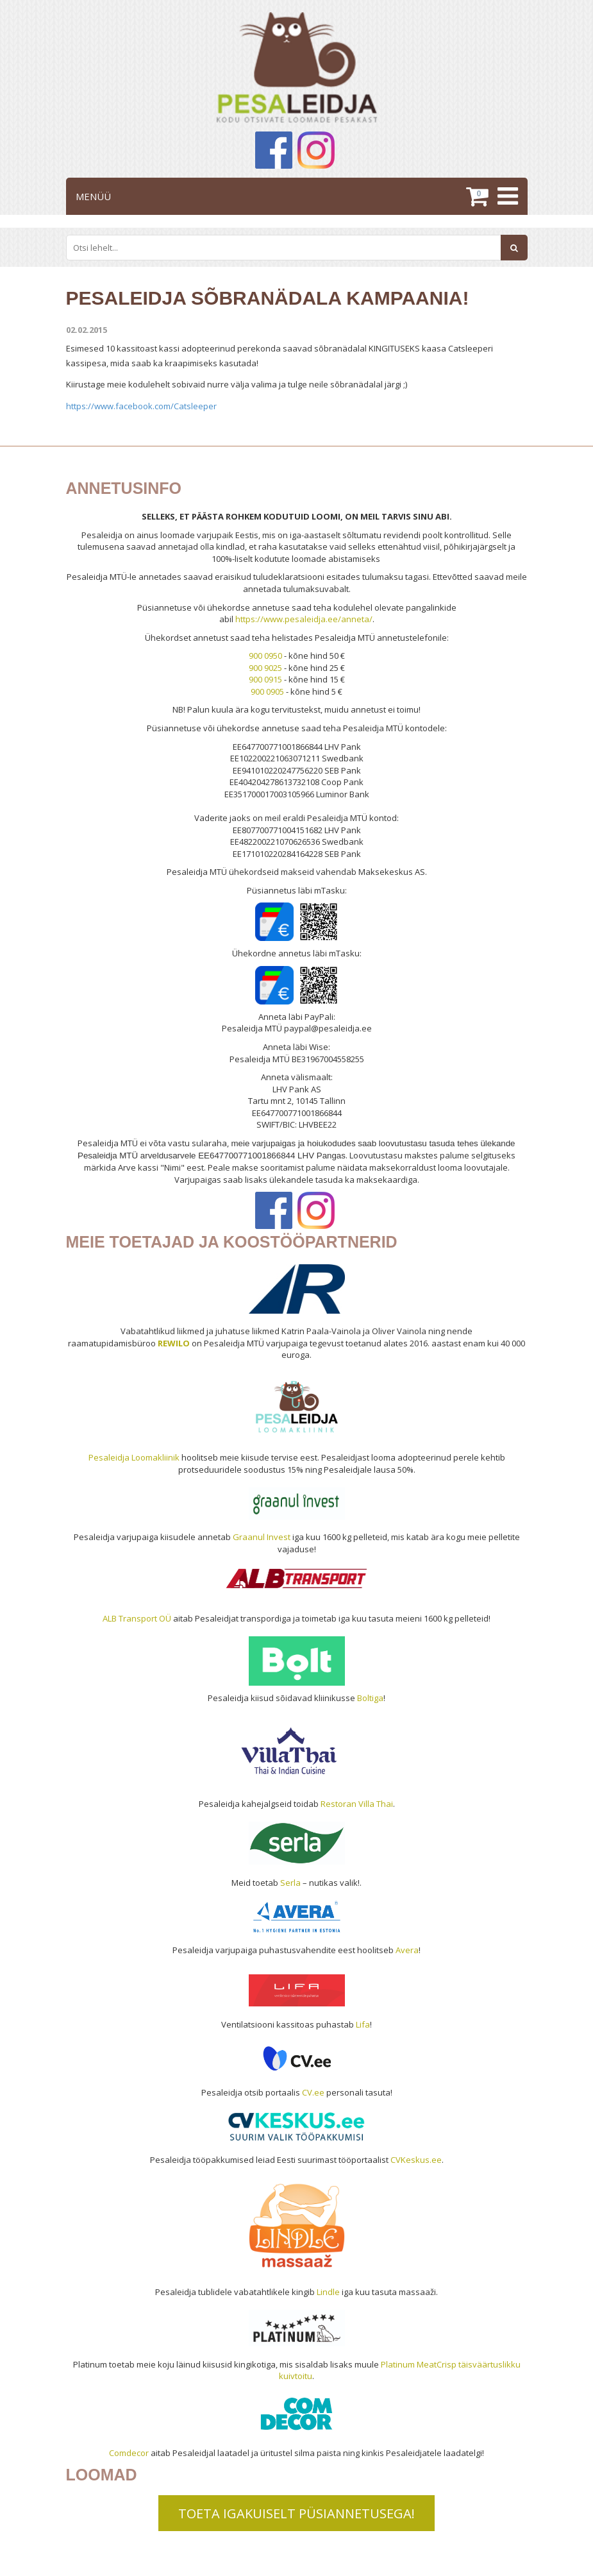 This screenshot has width=593, height=2576. I want to click on 900 0915, so click(265, 679).